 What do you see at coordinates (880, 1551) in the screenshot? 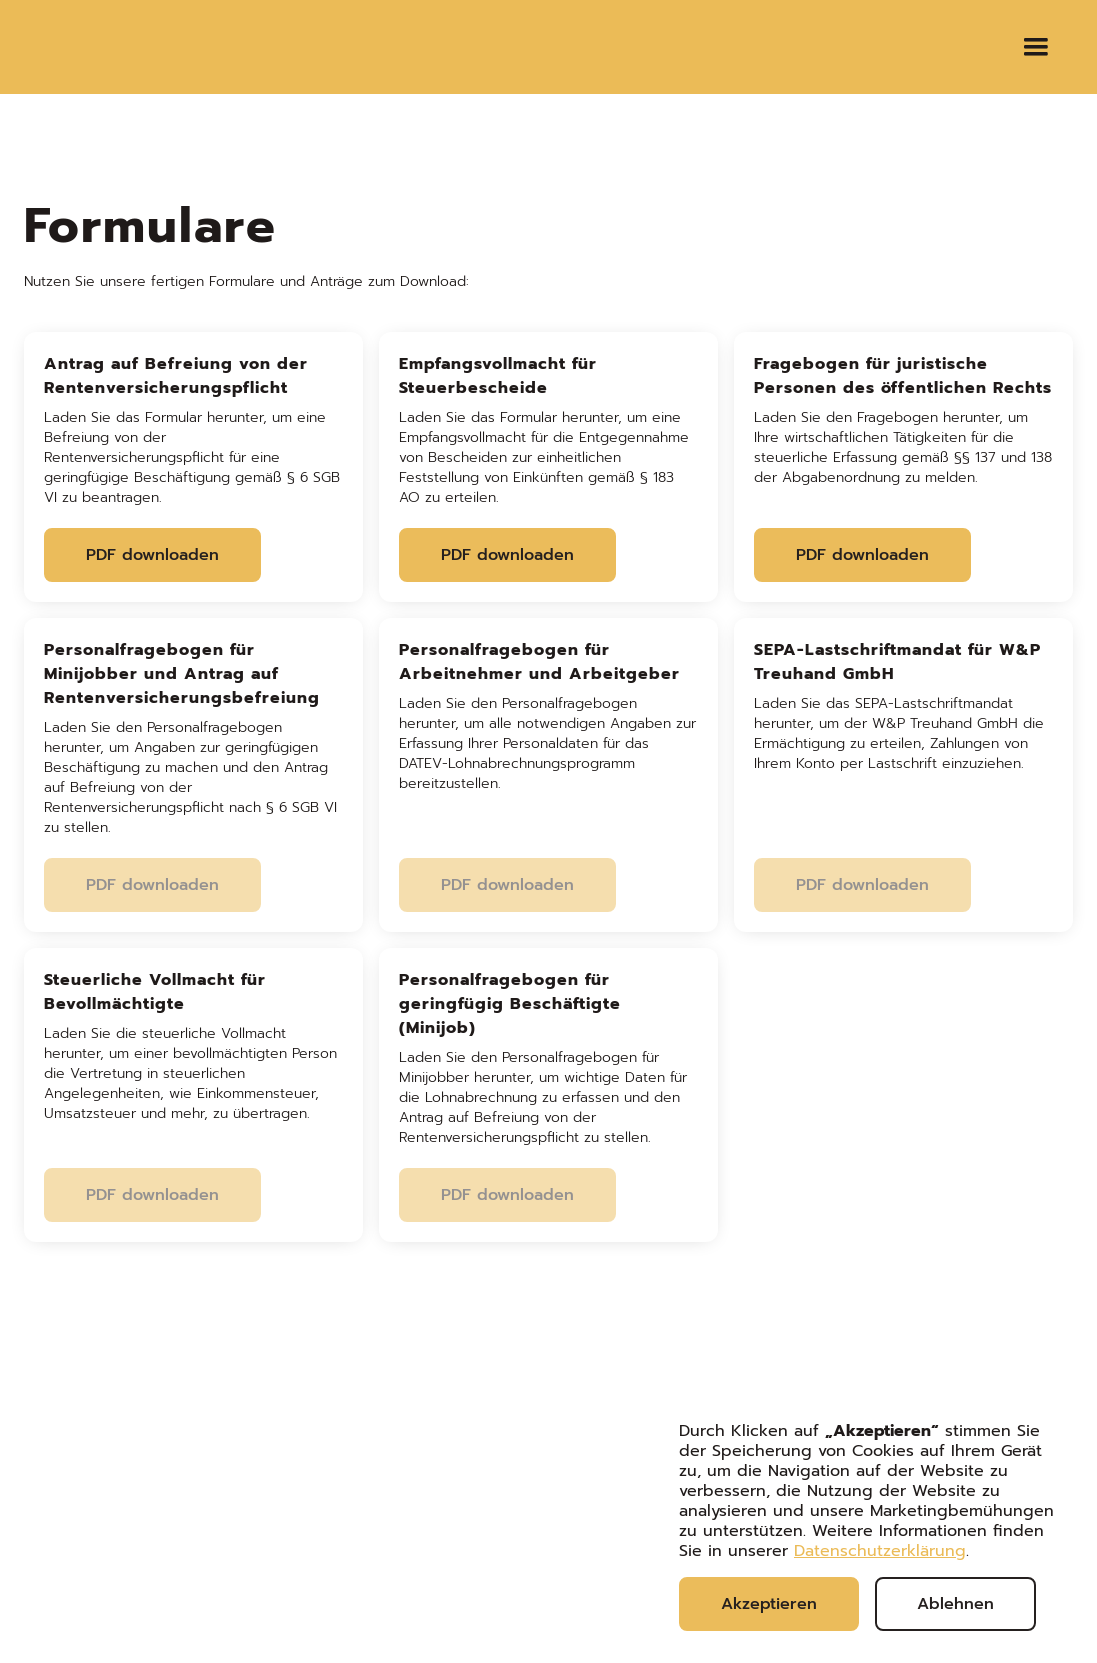
I see `Datenschutzerklärung` at bounding box center [880, 1551].